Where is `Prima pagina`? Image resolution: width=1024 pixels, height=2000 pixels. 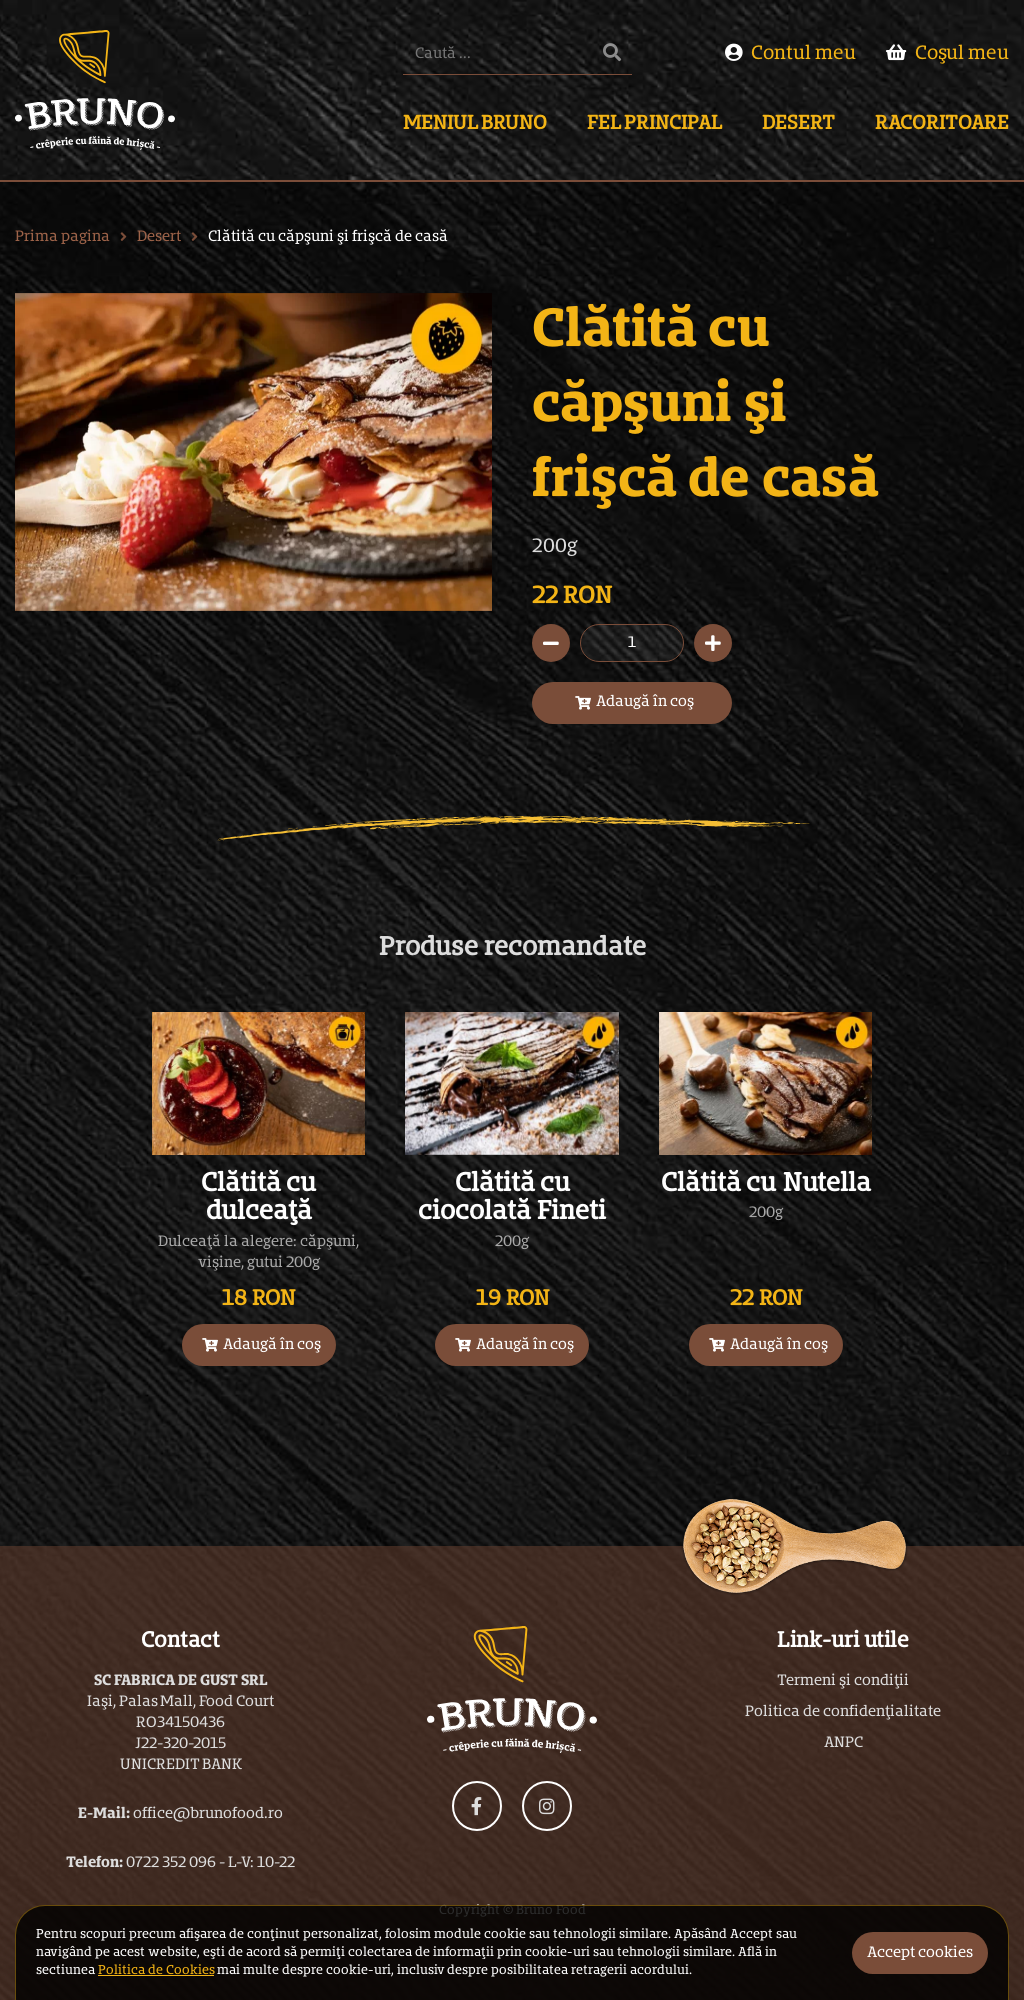 Prima pagina is located at coordinates (62, 237).